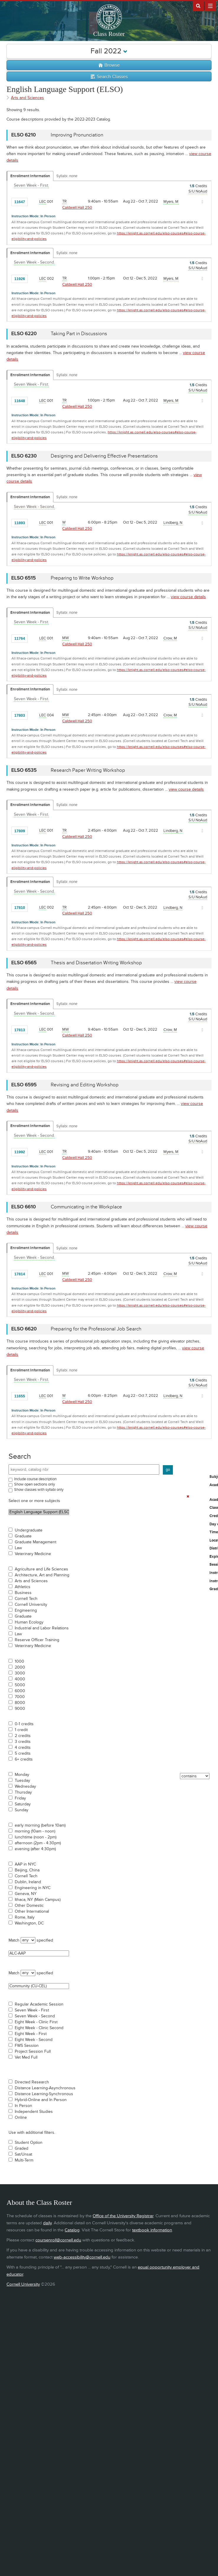 The width and height of the screenshot is (218, 2576). I want to click on Arts and Sciences, so click(31, 1581).